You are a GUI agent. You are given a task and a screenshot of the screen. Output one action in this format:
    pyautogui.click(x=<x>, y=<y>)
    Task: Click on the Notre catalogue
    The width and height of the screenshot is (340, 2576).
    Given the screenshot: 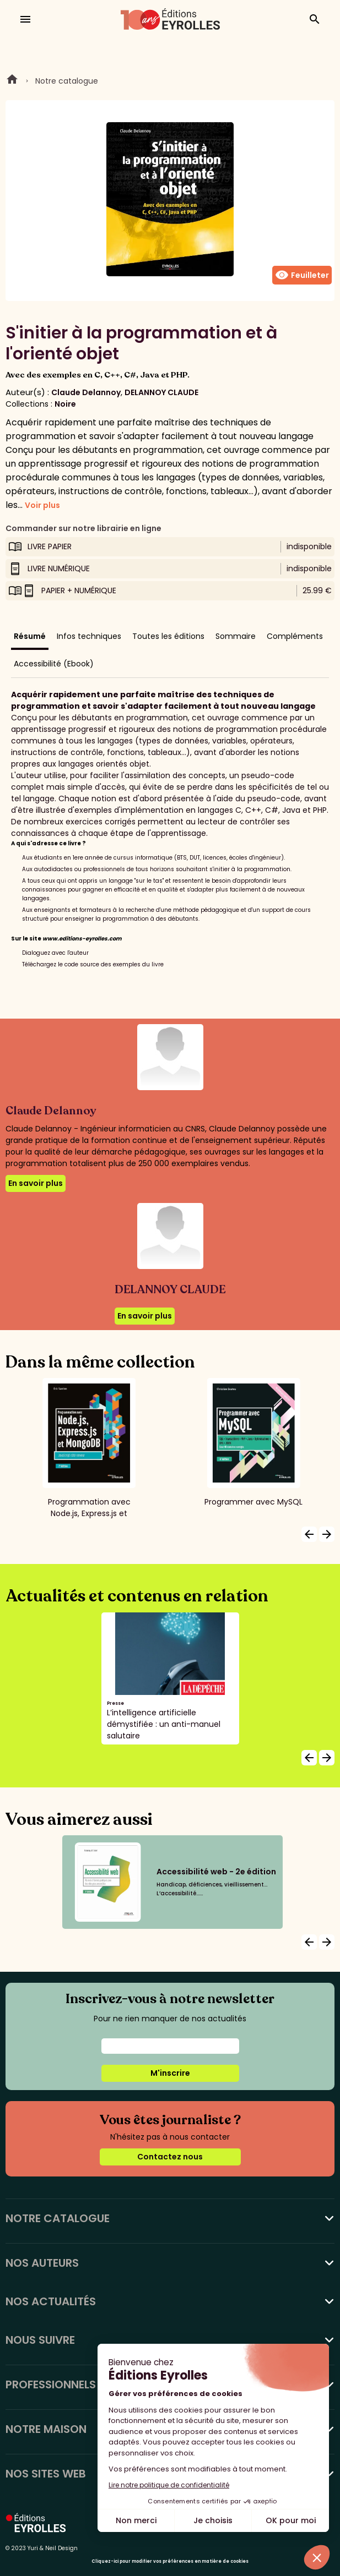 What is the action you would take?
    pyautogui.click(x=66, y=80)
    